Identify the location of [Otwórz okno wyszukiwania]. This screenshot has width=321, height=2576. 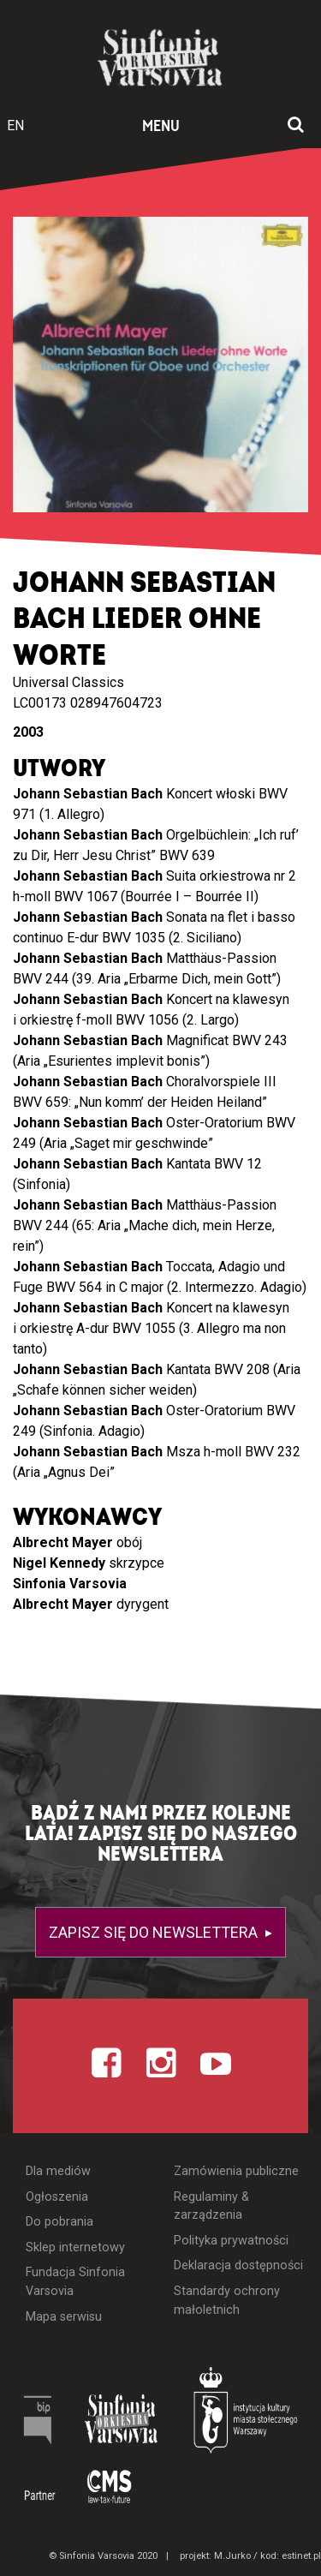
(296, 126).